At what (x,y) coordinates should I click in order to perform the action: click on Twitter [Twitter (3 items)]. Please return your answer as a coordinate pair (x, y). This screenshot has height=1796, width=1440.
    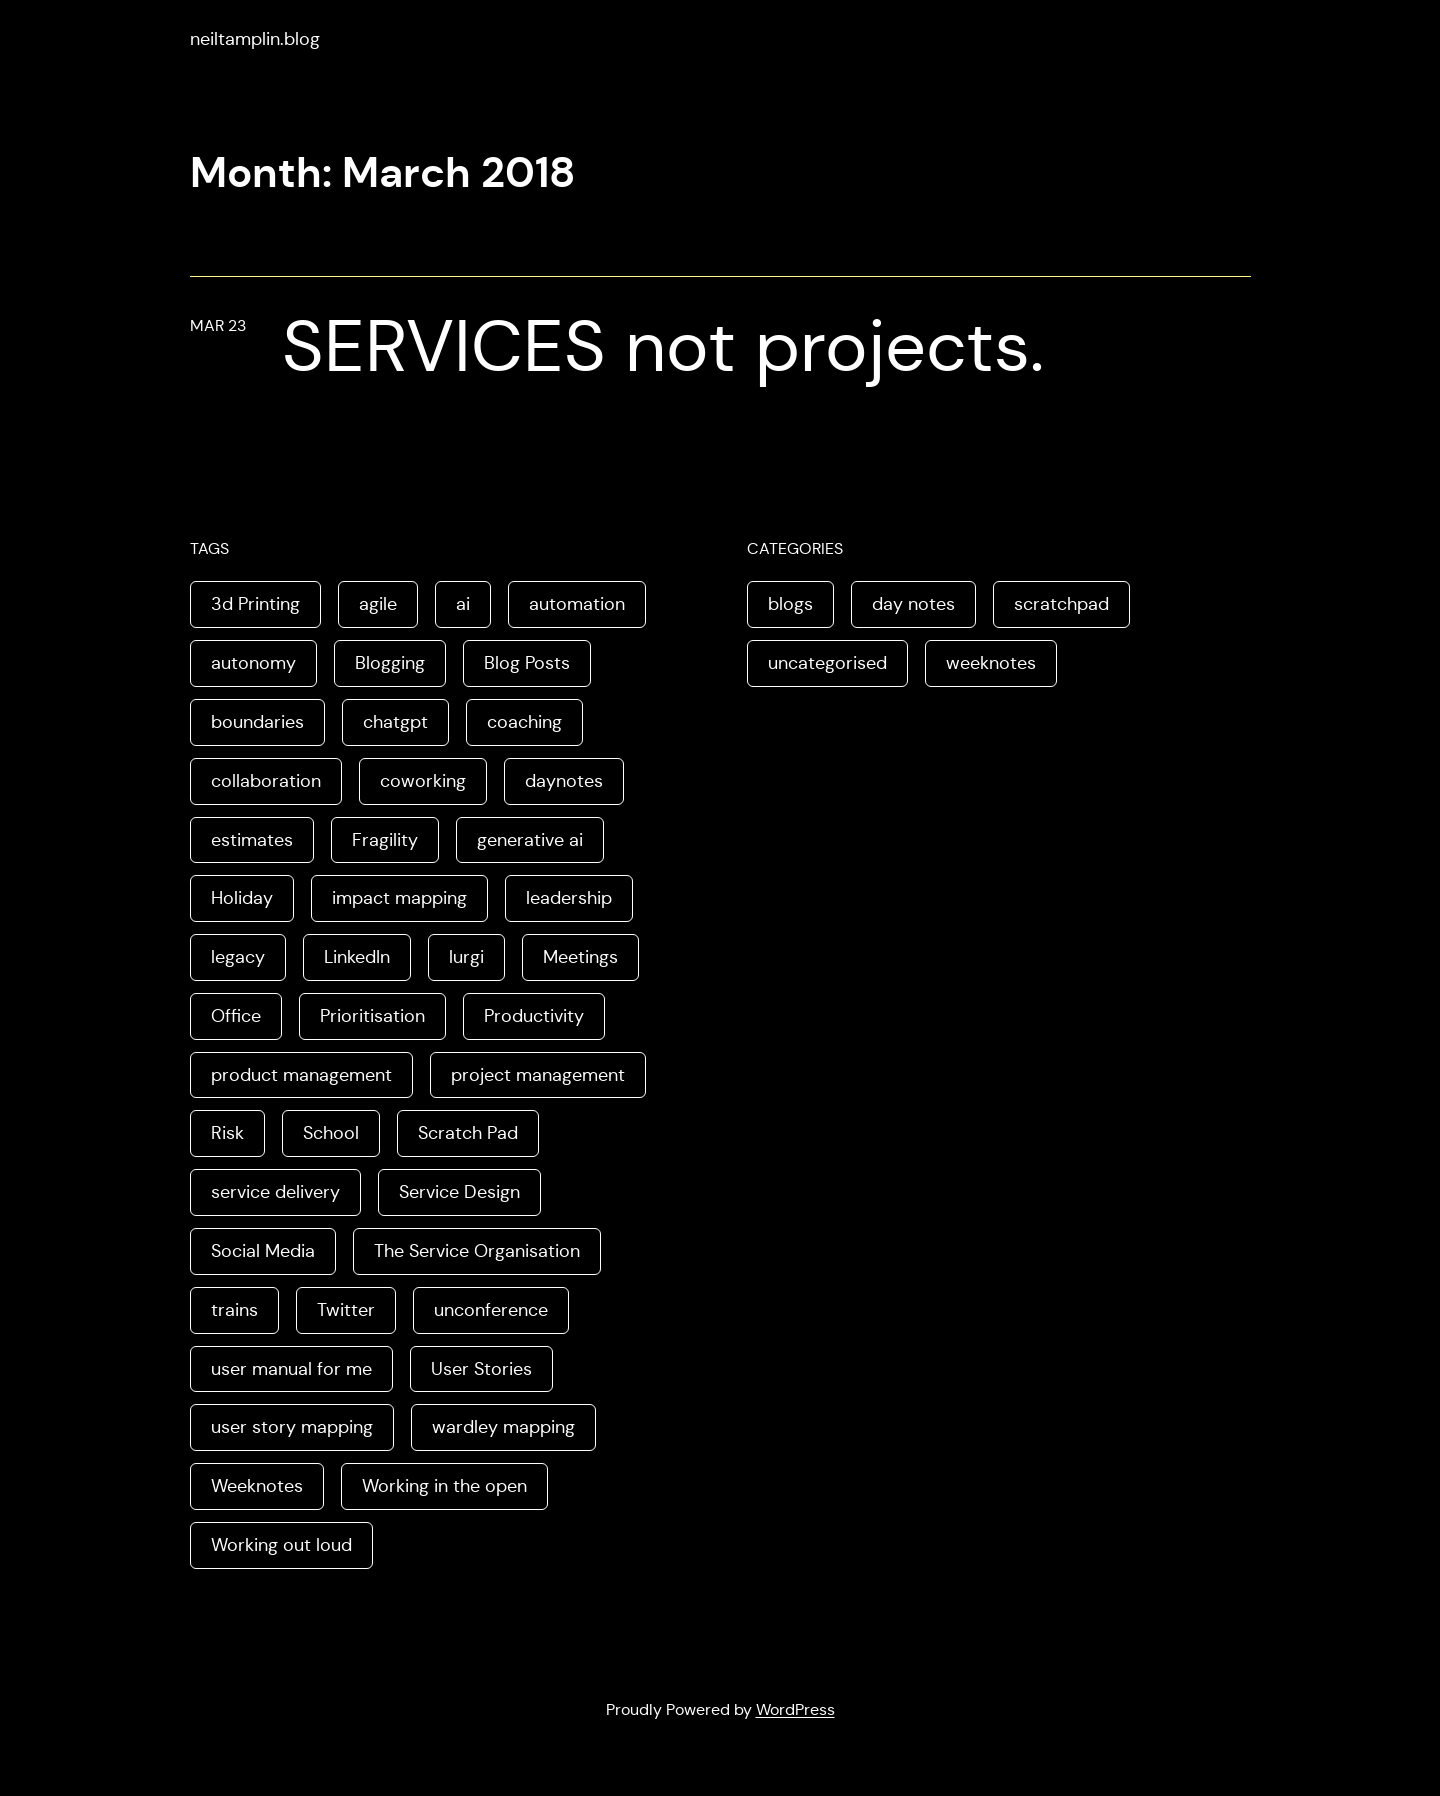
    Looking at the image, I should click on (346, 1310).